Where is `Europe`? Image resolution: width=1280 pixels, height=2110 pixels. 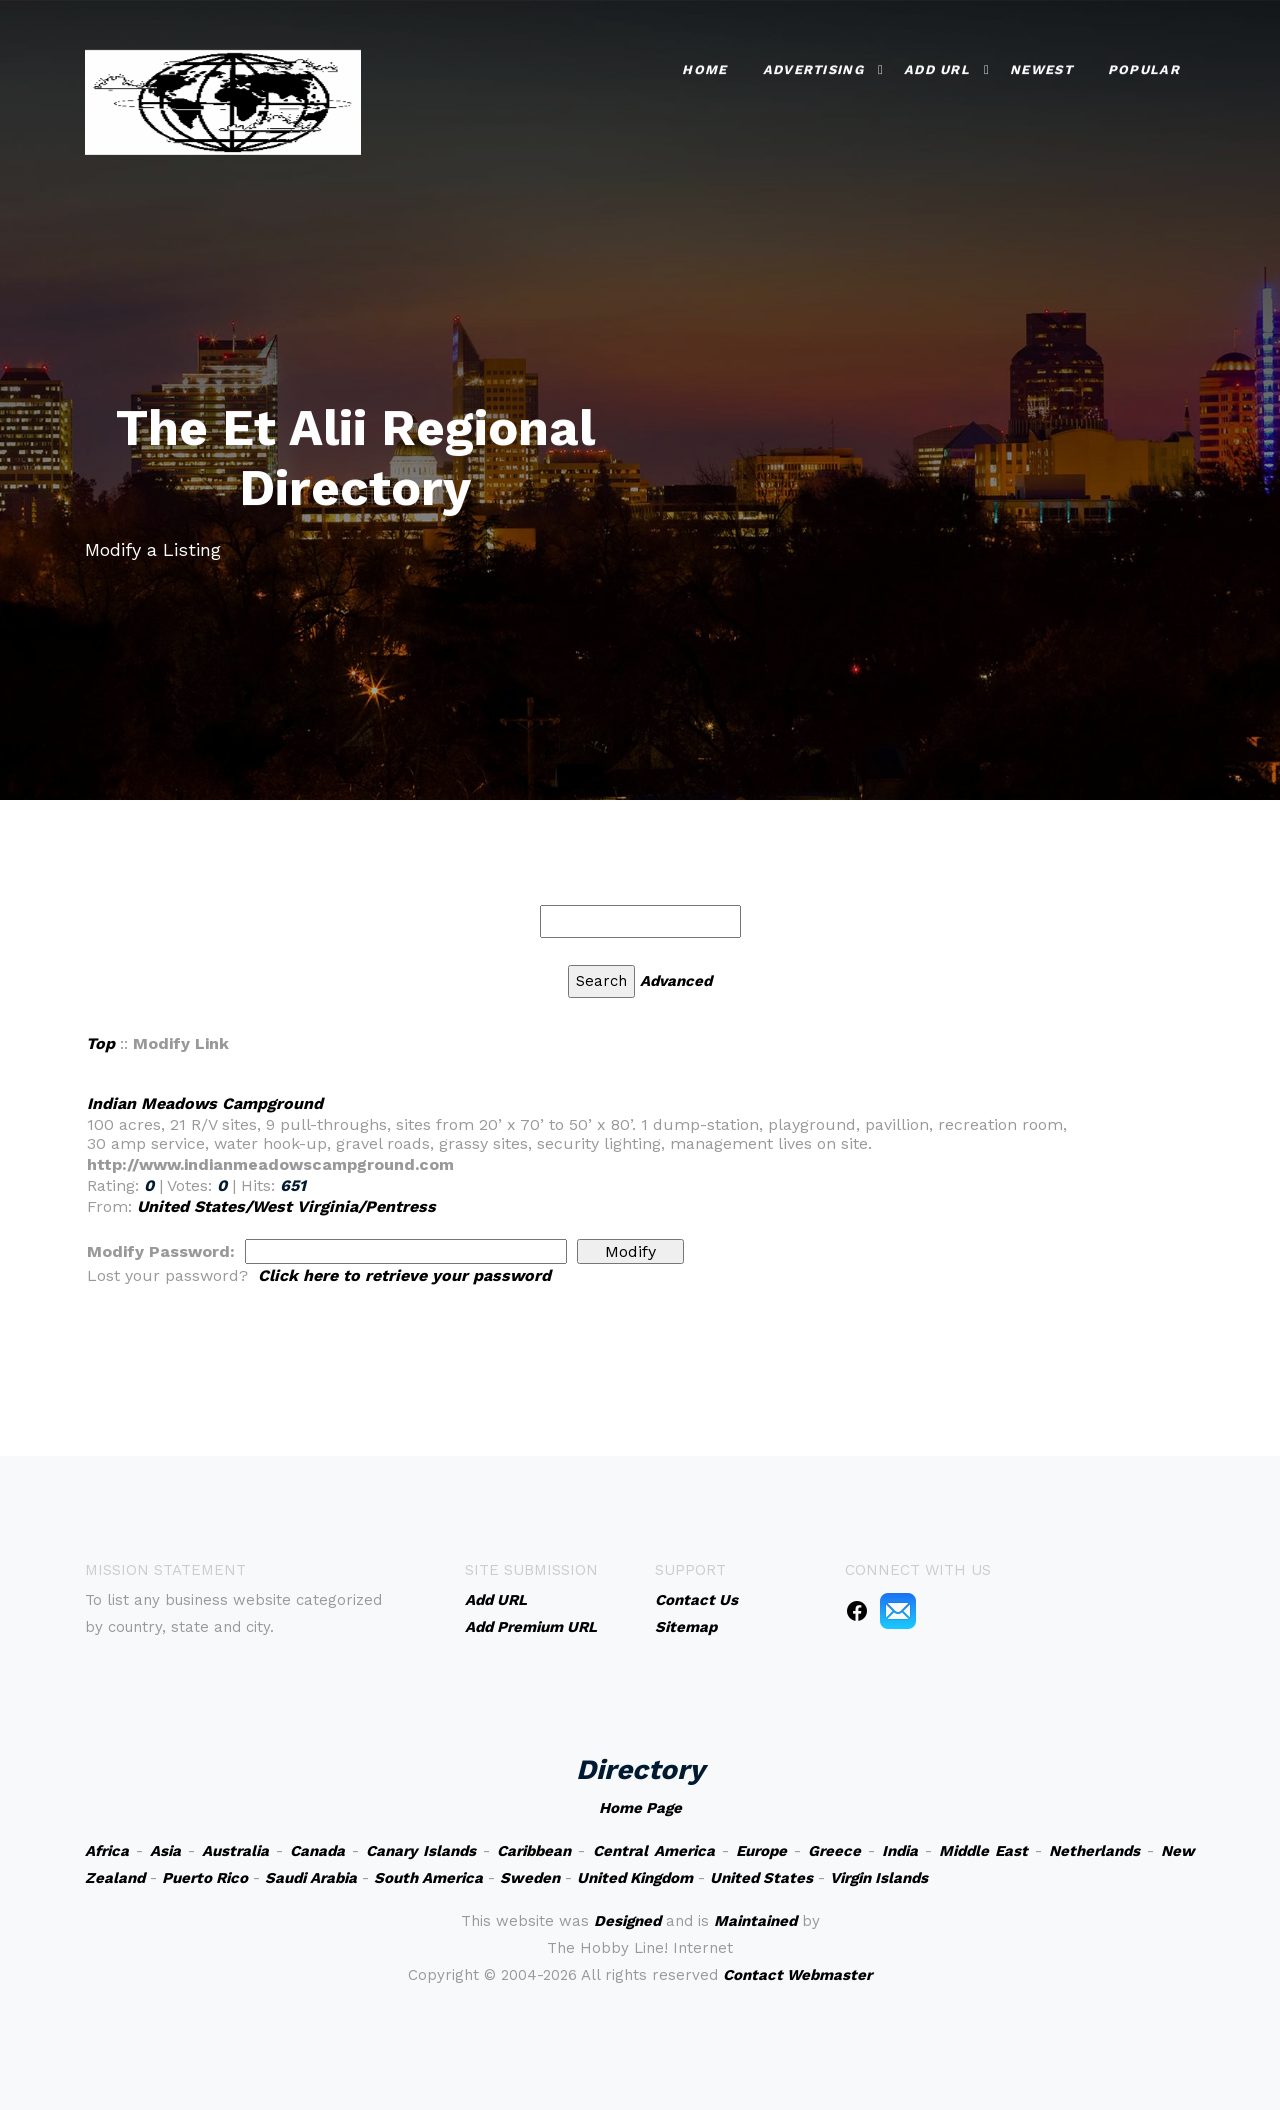
Europe is located at coordinates (761, 1851).